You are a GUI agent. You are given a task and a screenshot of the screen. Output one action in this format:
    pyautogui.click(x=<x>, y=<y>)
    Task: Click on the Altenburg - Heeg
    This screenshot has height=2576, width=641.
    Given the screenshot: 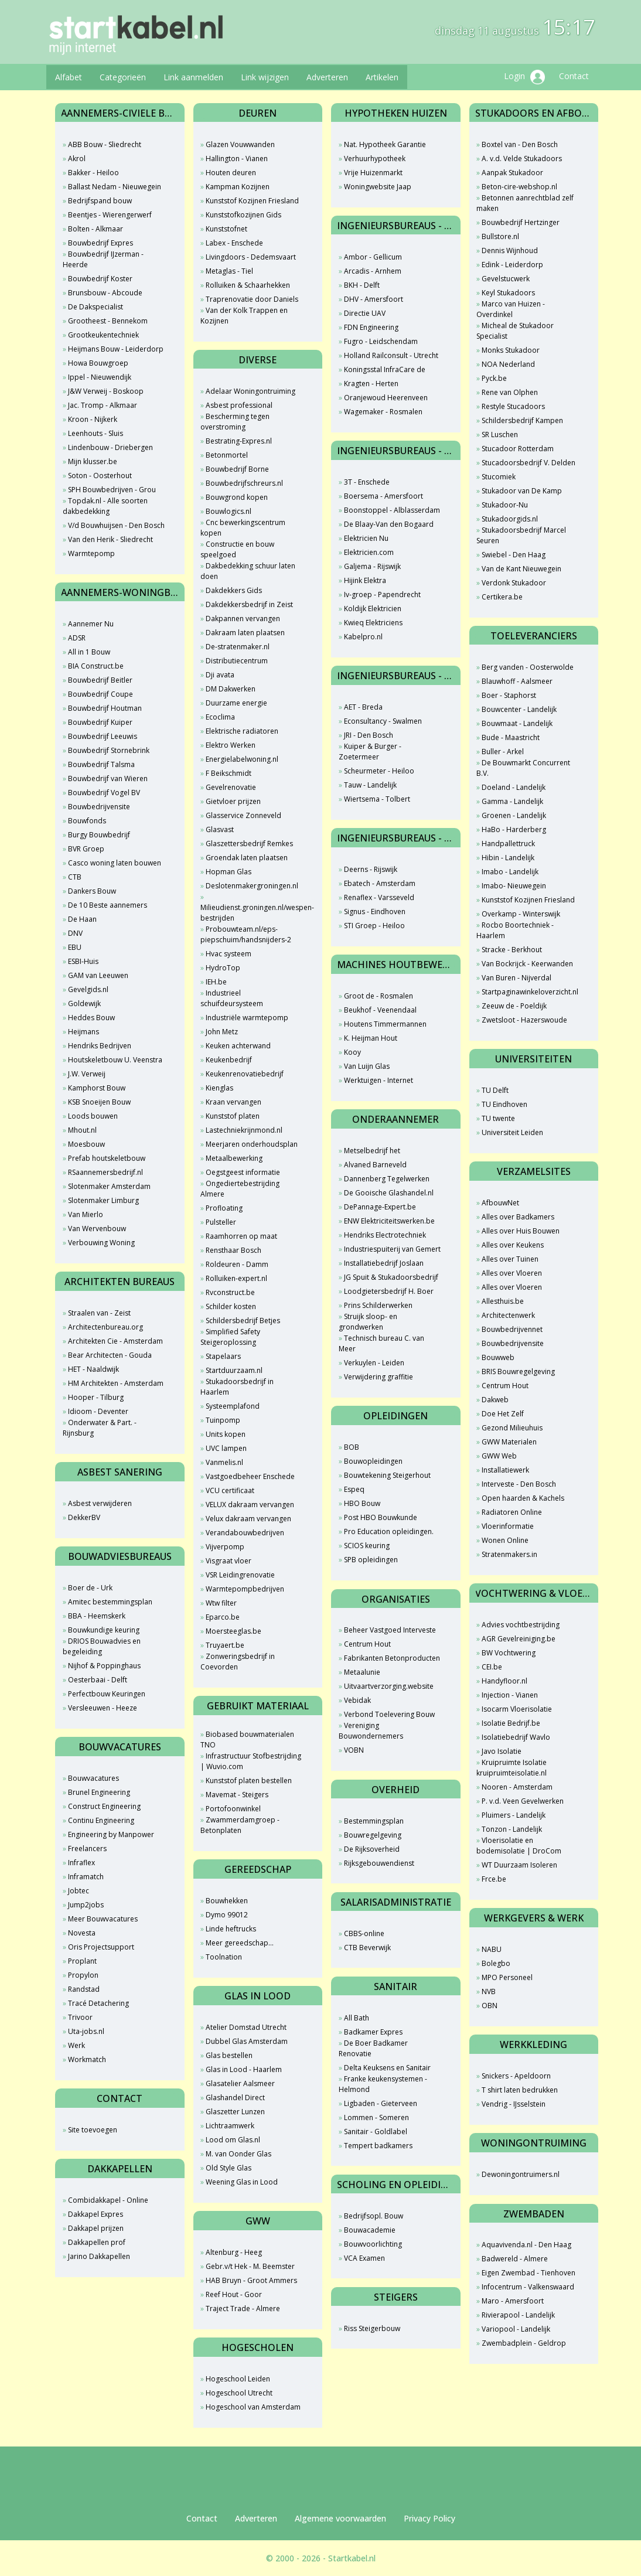 What is the action you would take?
    pyautogui.click(x=234, y=2252)
    